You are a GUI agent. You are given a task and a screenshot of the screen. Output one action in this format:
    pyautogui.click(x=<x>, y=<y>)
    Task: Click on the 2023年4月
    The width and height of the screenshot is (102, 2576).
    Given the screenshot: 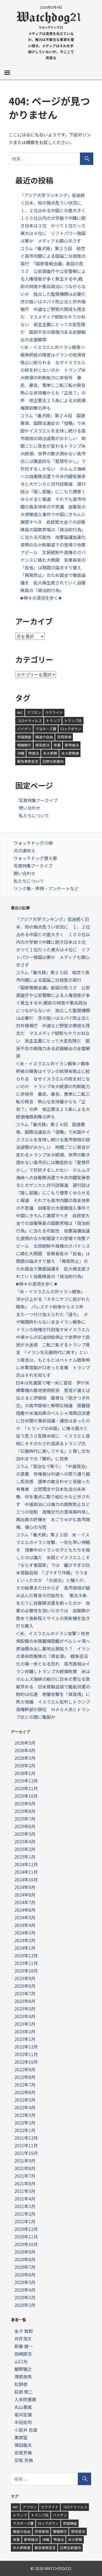 What is the action you would take?
    pyautogui.click(x=24, y=2016)
    